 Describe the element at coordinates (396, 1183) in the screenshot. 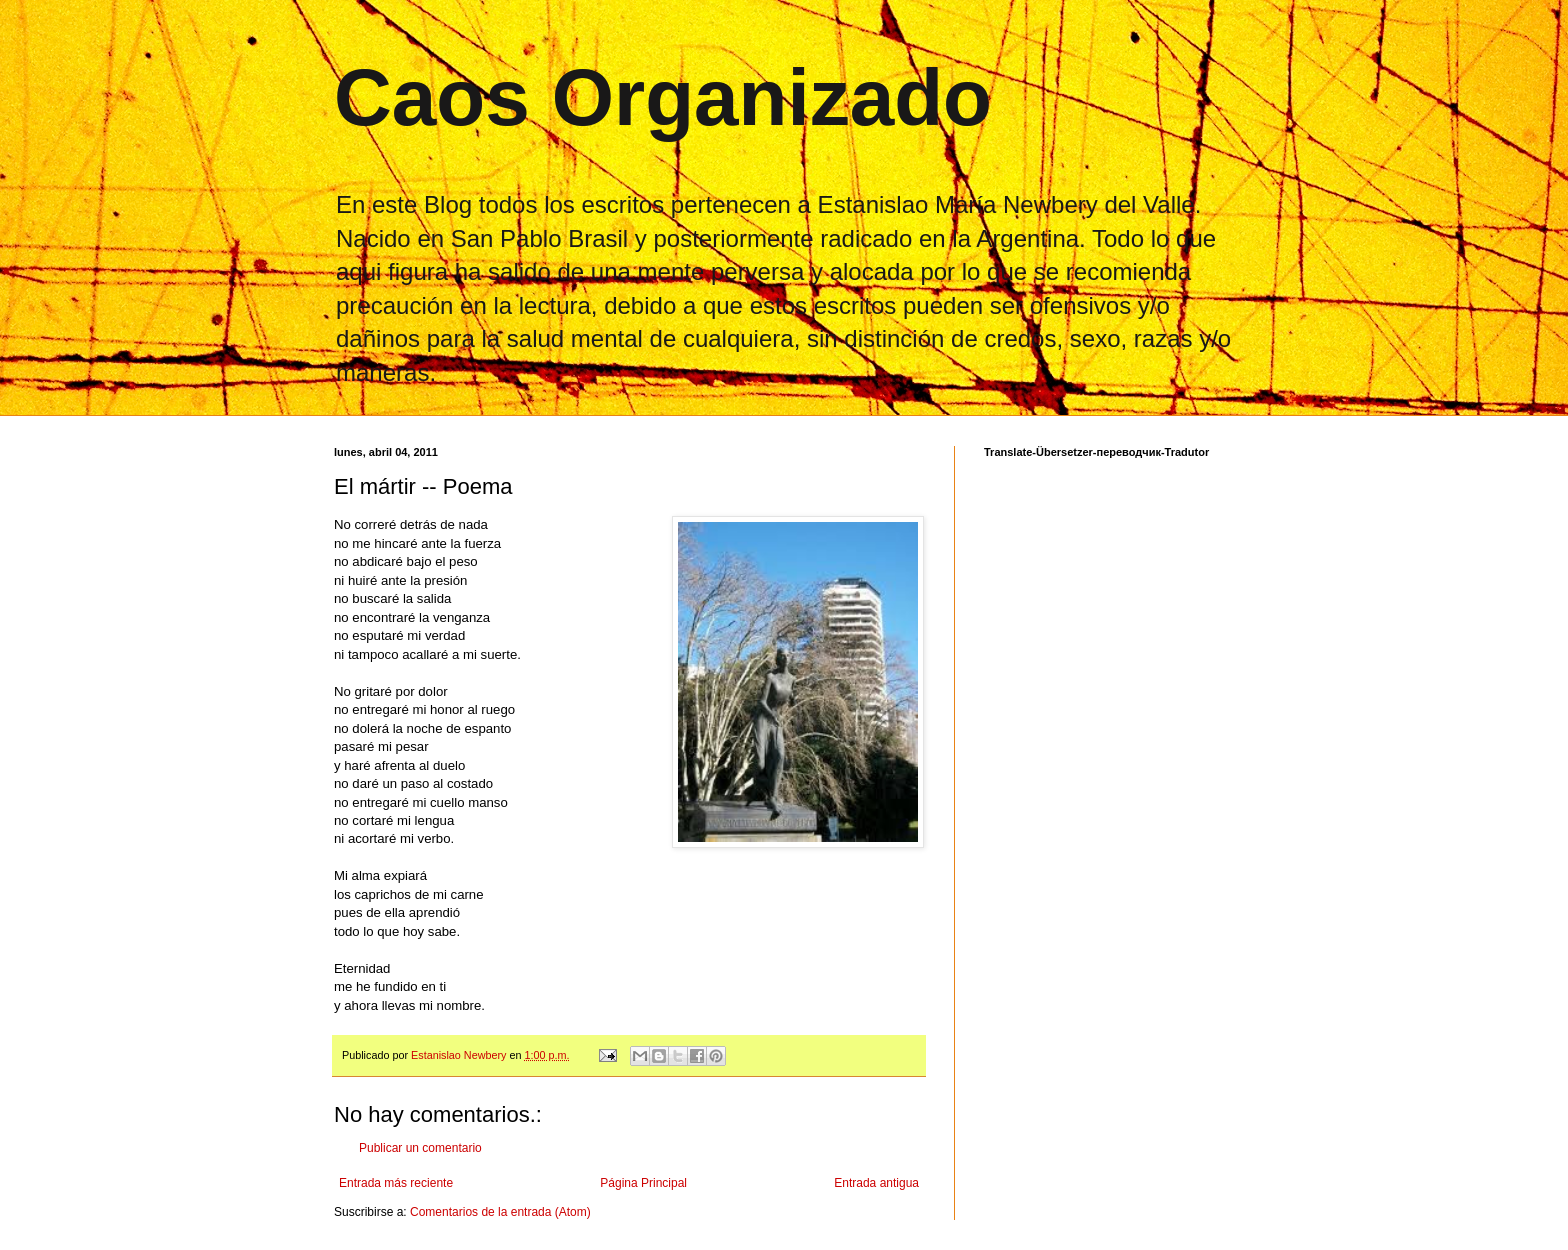

I see `Entrada más reciente` at that location.